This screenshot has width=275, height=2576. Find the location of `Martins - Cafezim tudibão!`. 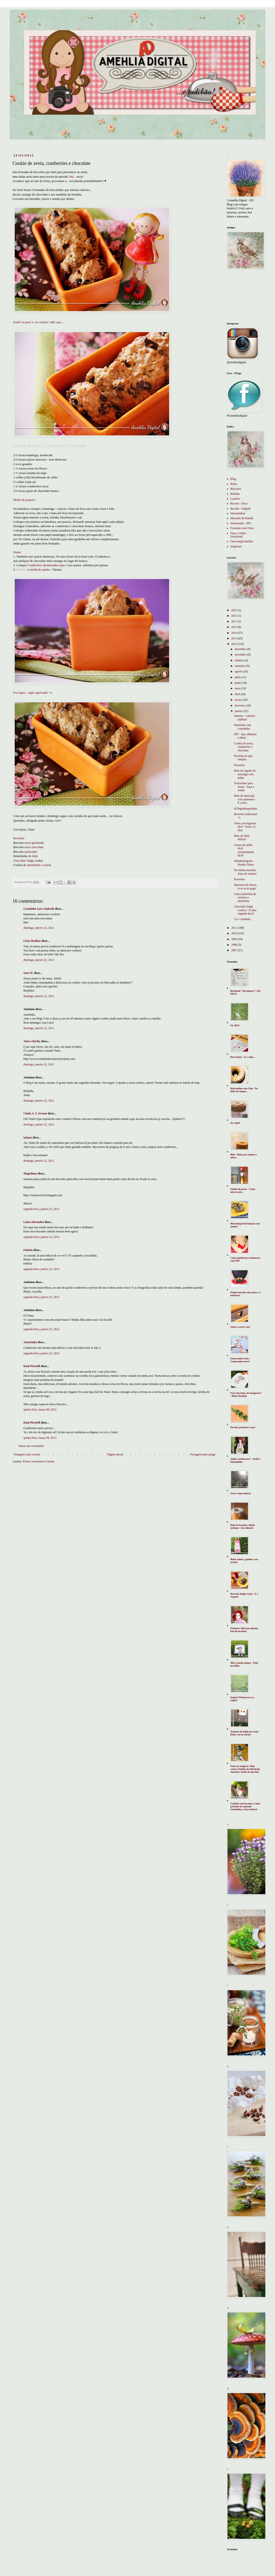

Martins - Cafezim tudibão! is located at coordinates (244, 717).